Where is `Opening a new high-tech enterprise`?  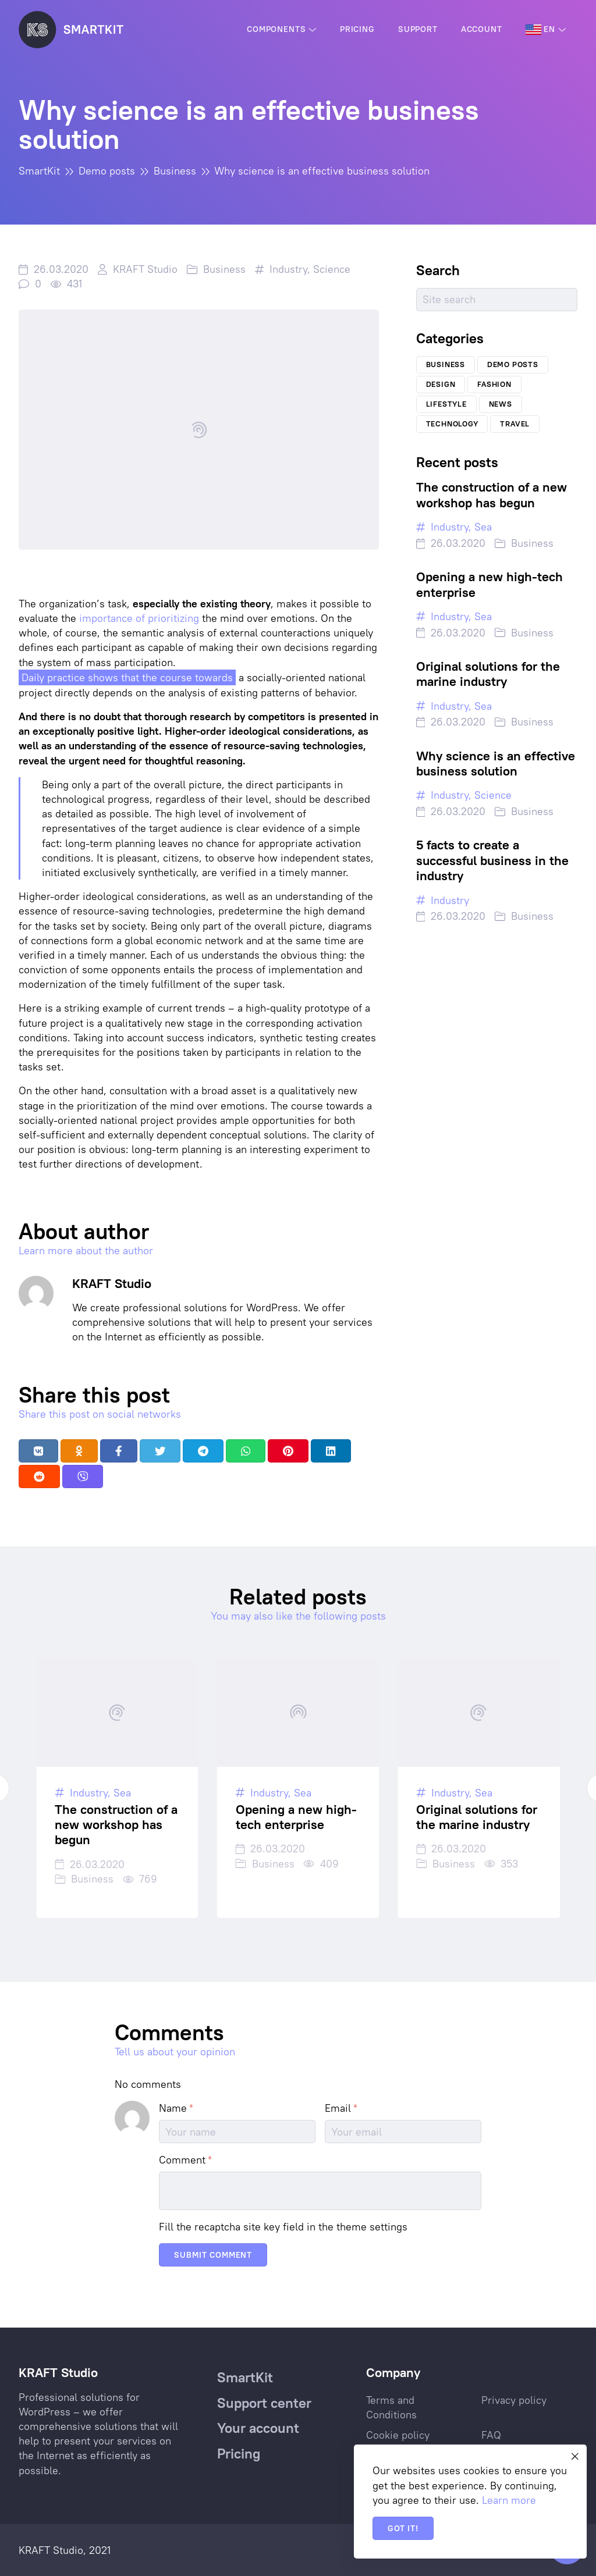 Opening a new high-tech enterprise is located at coordinates (489, 584).